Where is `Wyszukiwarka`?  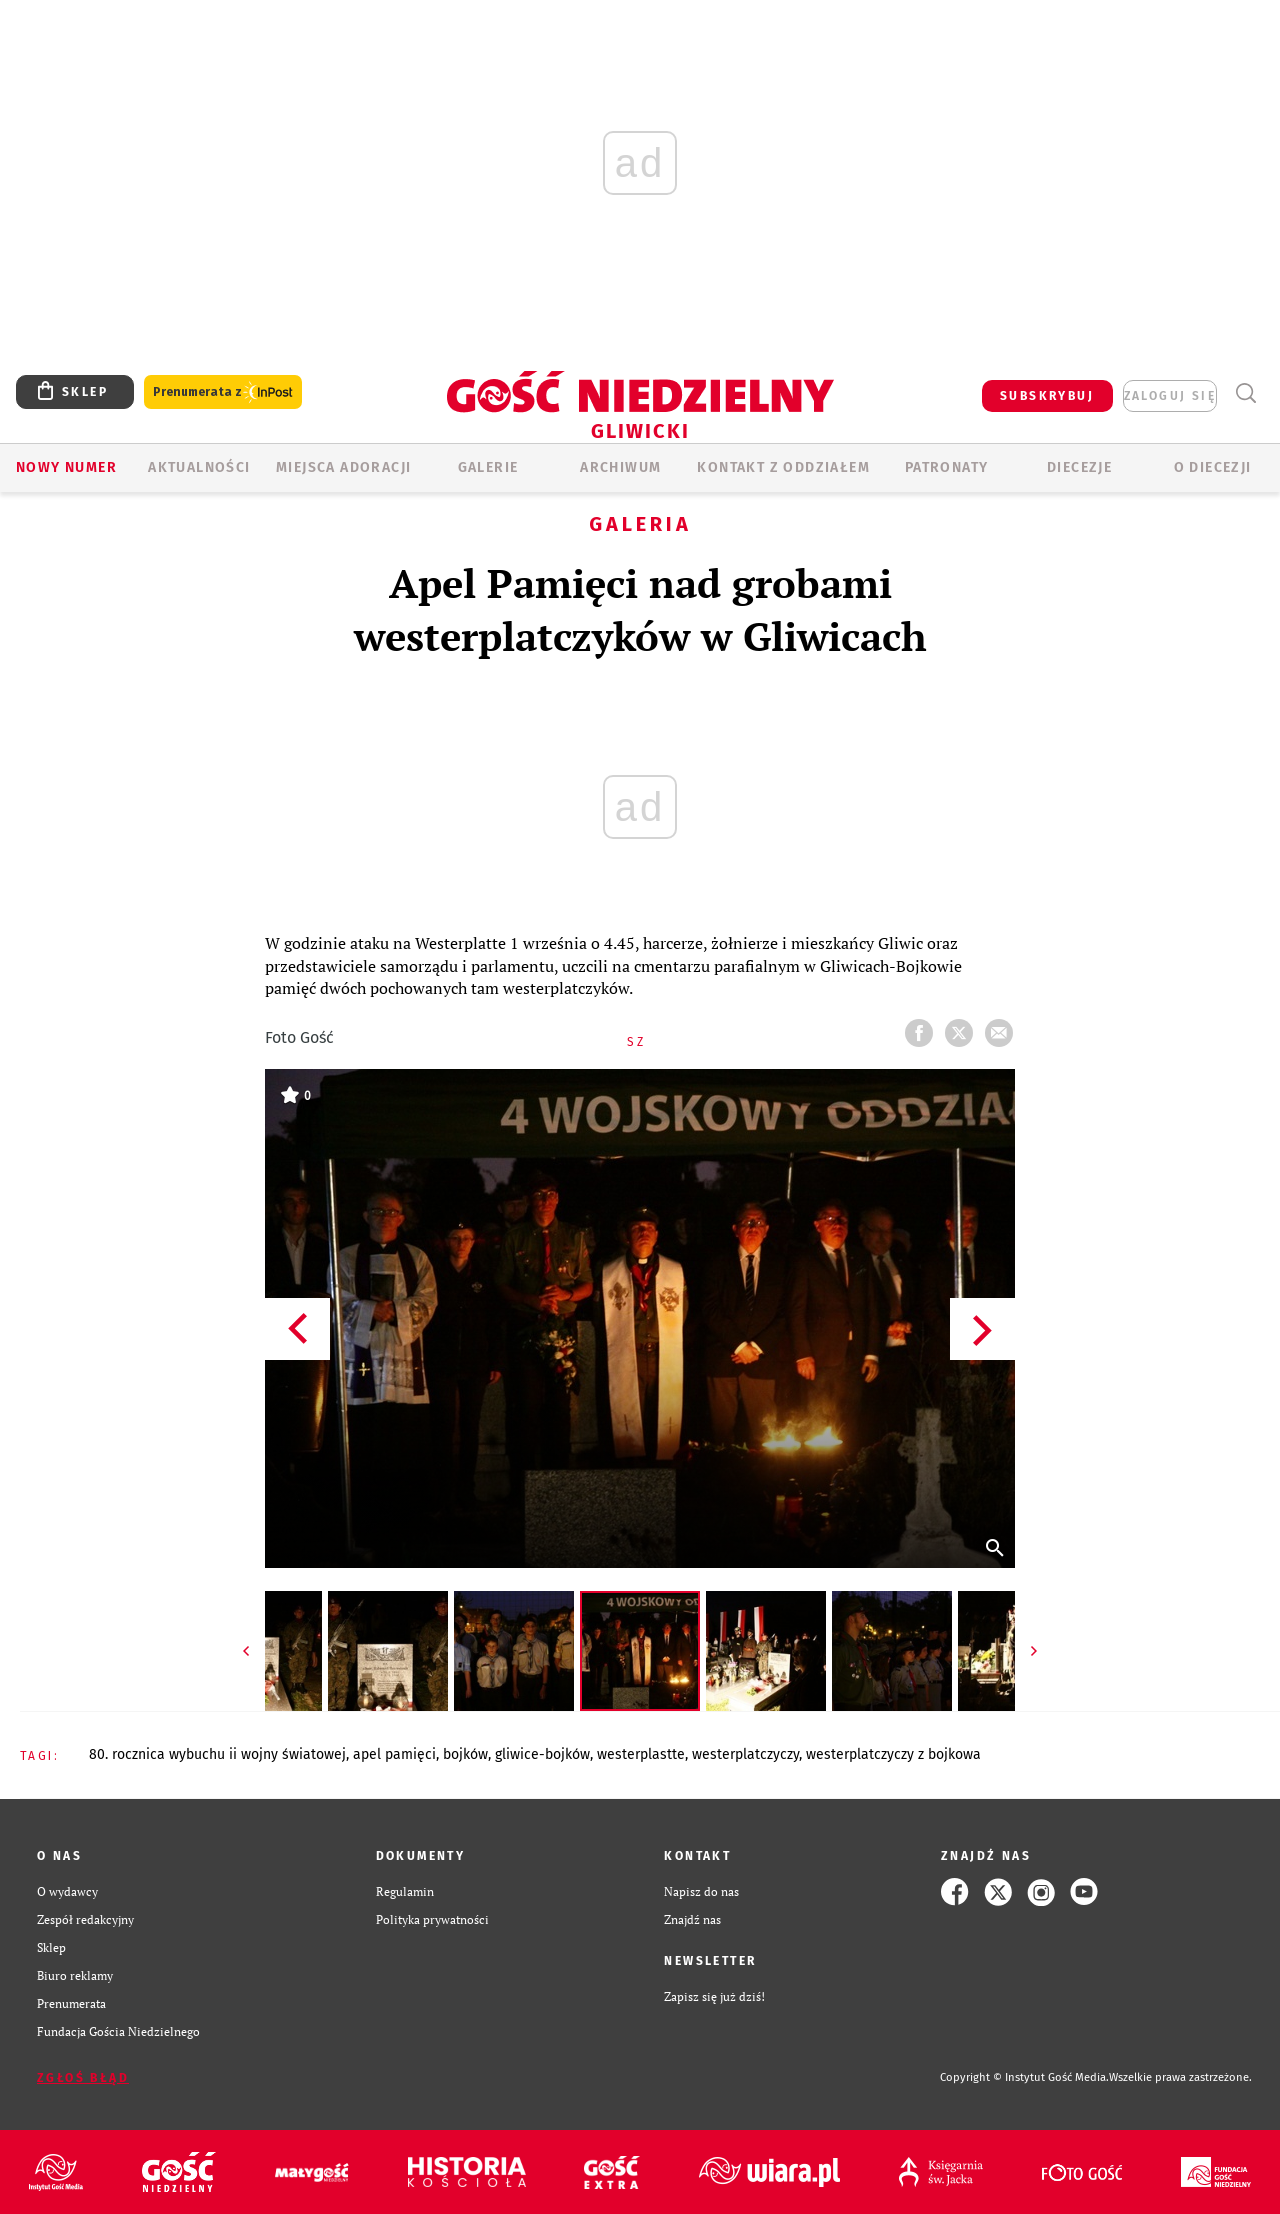 Wyszukiwarka is located at coordinates (1245, 393).